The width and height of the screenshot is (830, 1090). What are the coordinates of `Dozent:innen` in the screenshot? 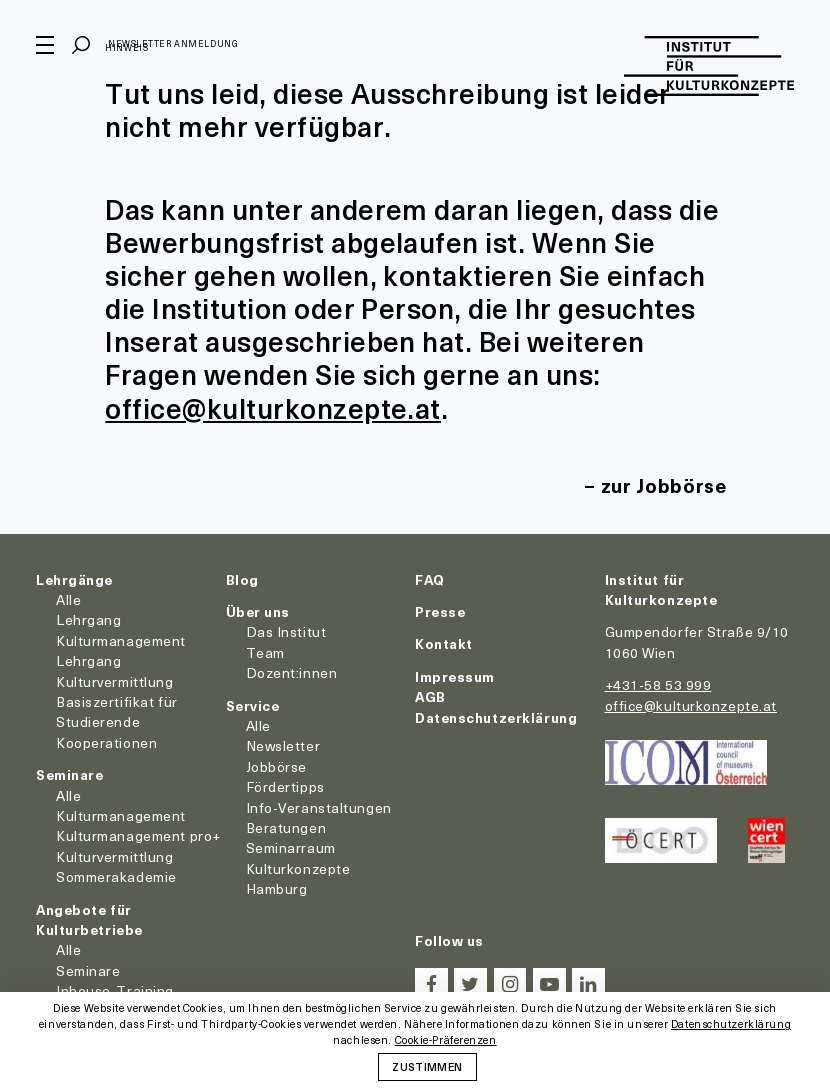 It's located at (292, 672).